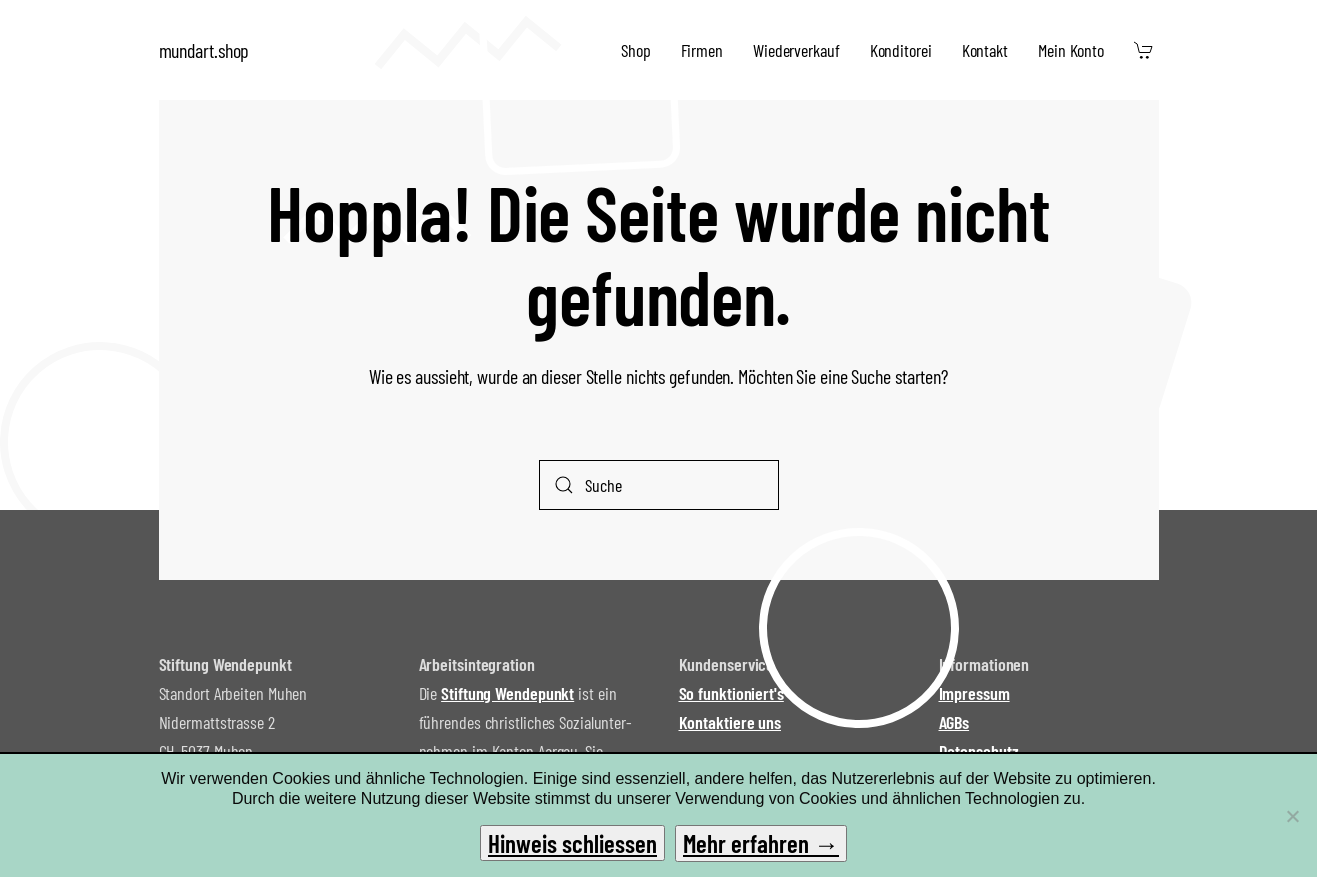 Image resolution: width=1317 pixels, height=877 pixels. What do you see at coordinates (730, 722) in the screenshot?
I see `Kontaktiere uns` at bounding box center [730, 722].